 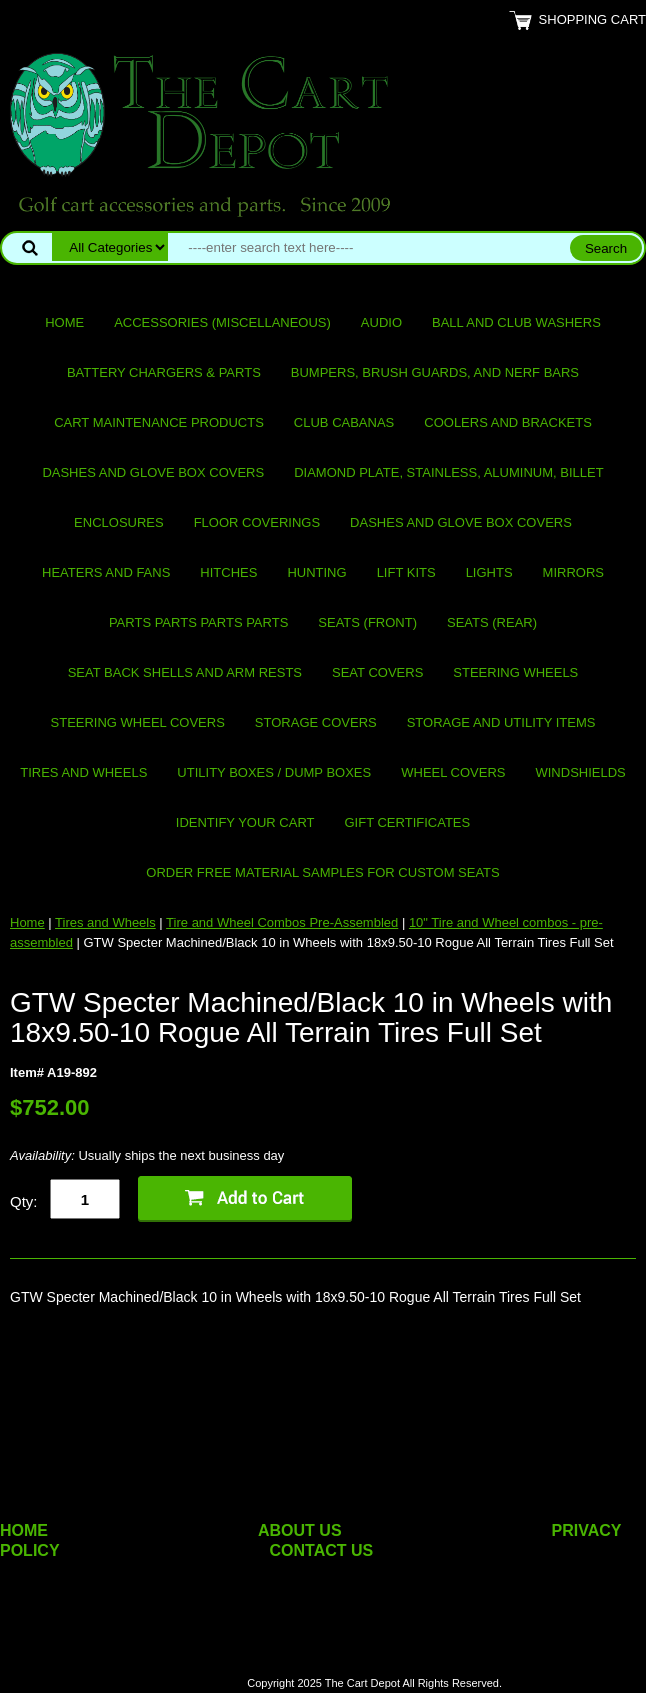 I want to click on ABOUT US, so click(x=300, y=1530).